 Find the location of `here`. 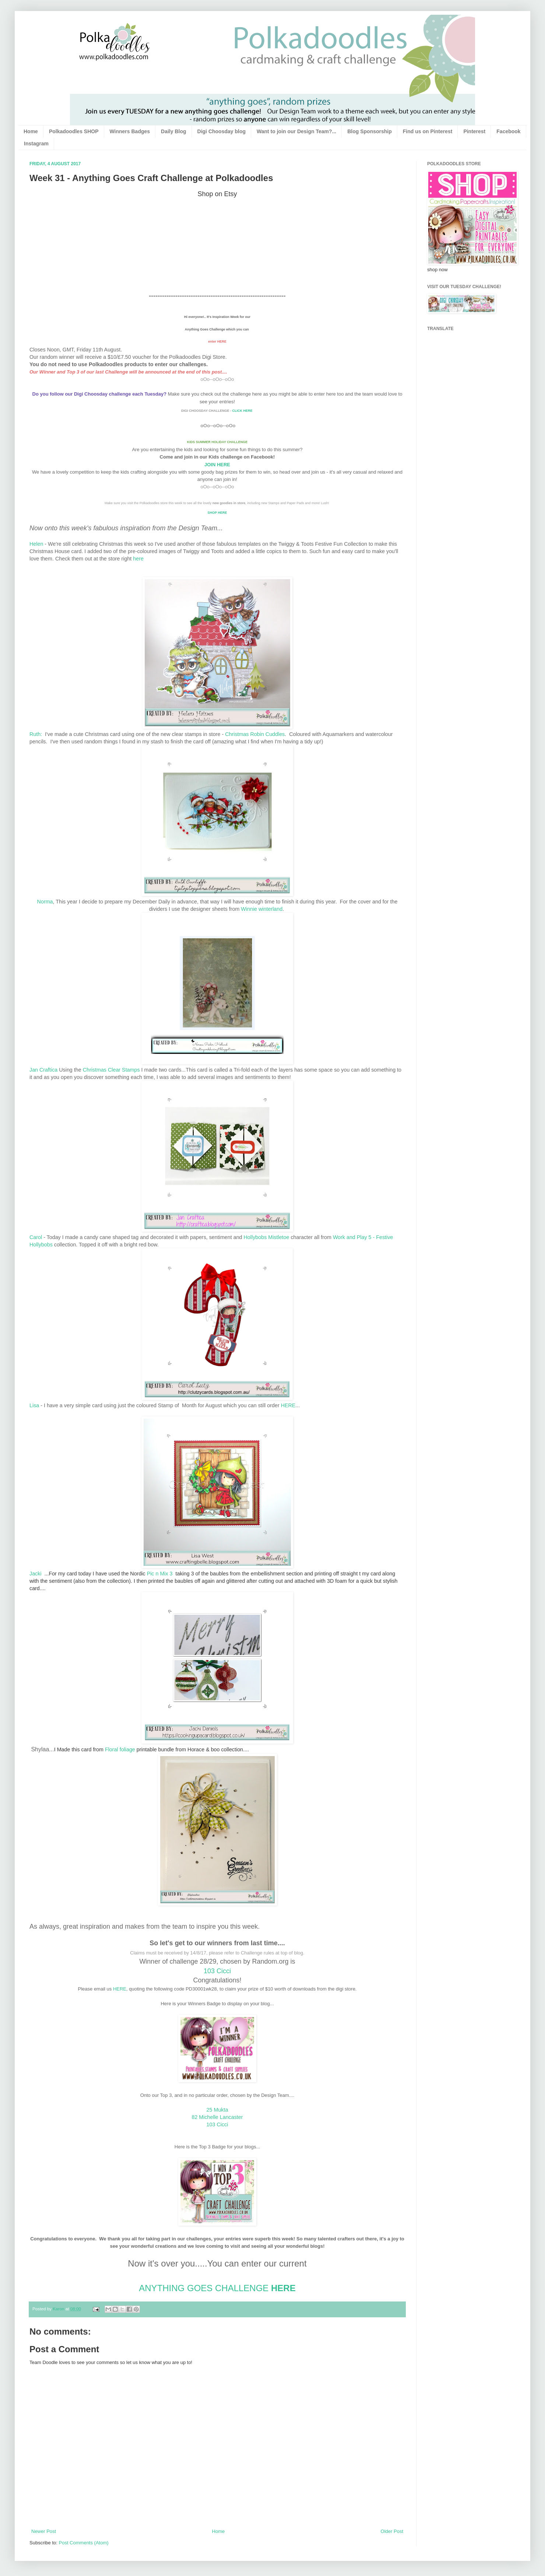

here is located at coordinates (138, 559).